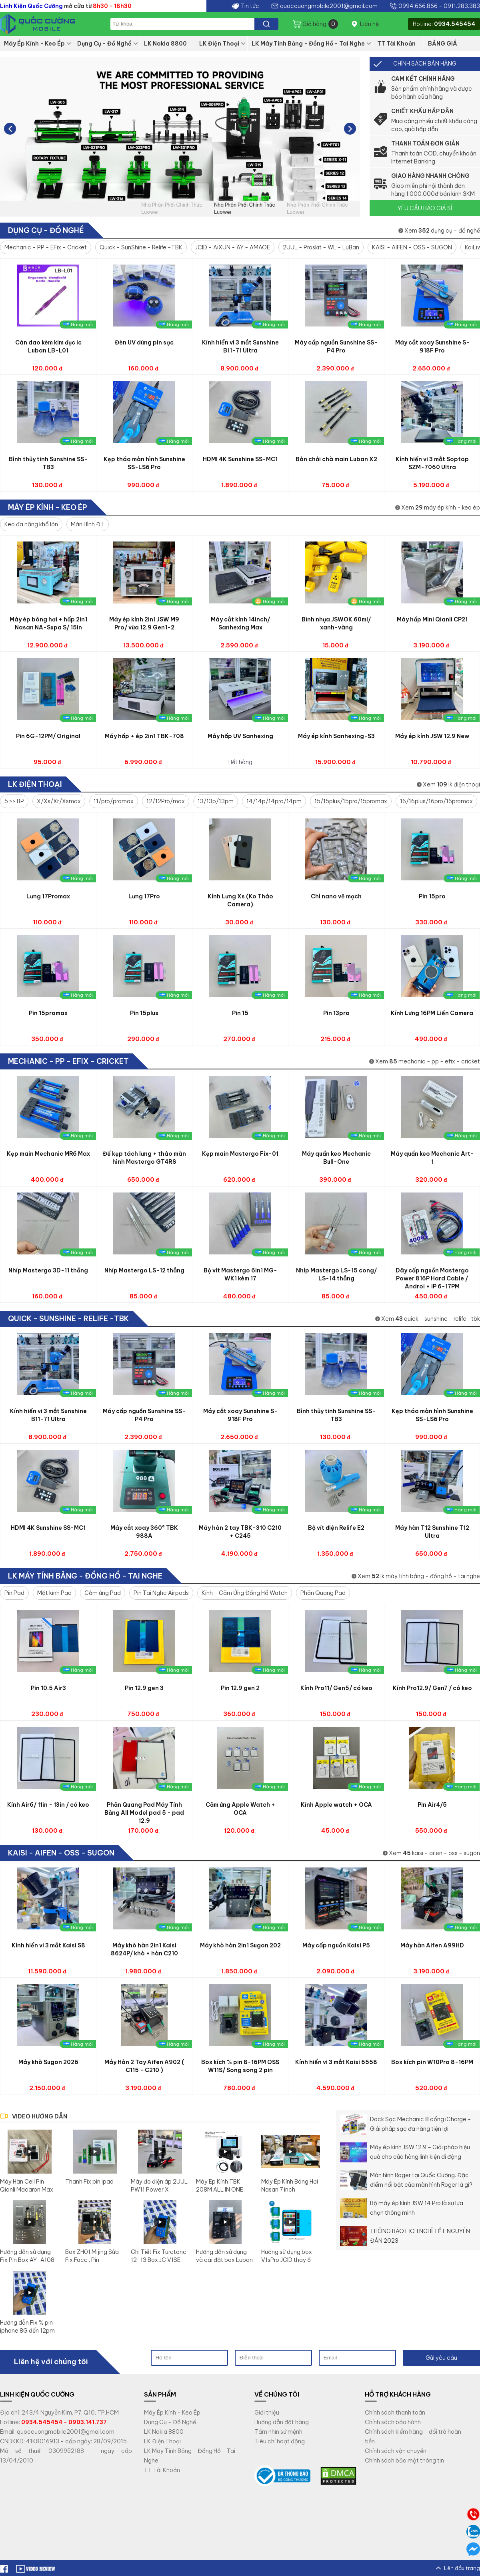 Image resolution: width=480 pixels, height=2576 pixels. Describe the element at coordinates (436, 801) in the screenshot. I see `16/16plus/16pro/16promax` at that location.